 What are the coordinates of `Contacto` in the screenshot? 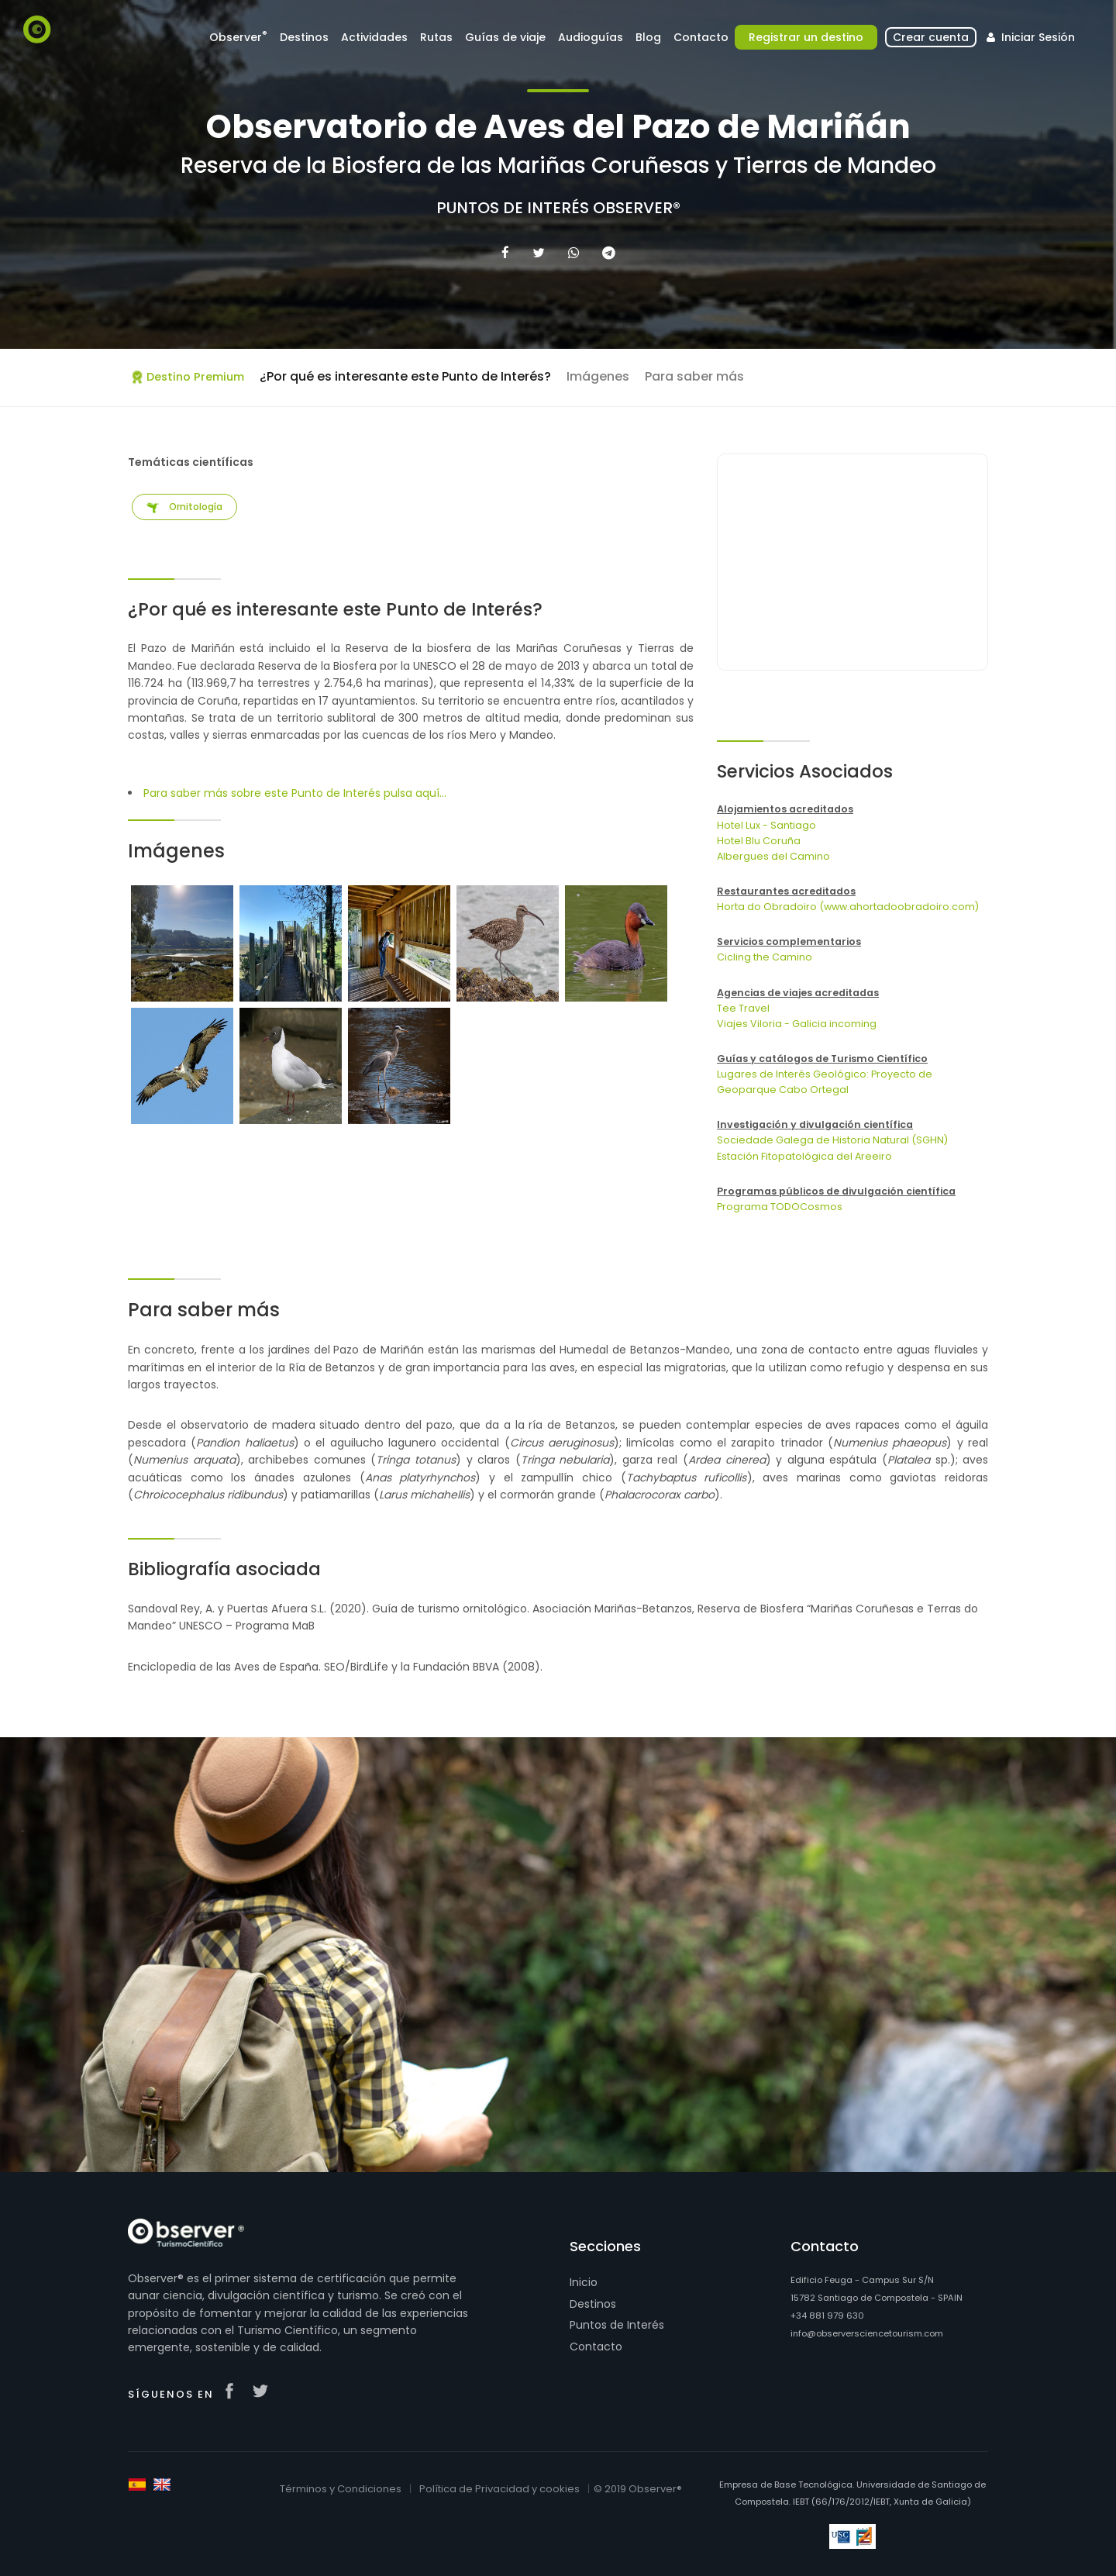 It's located at (700, 37).